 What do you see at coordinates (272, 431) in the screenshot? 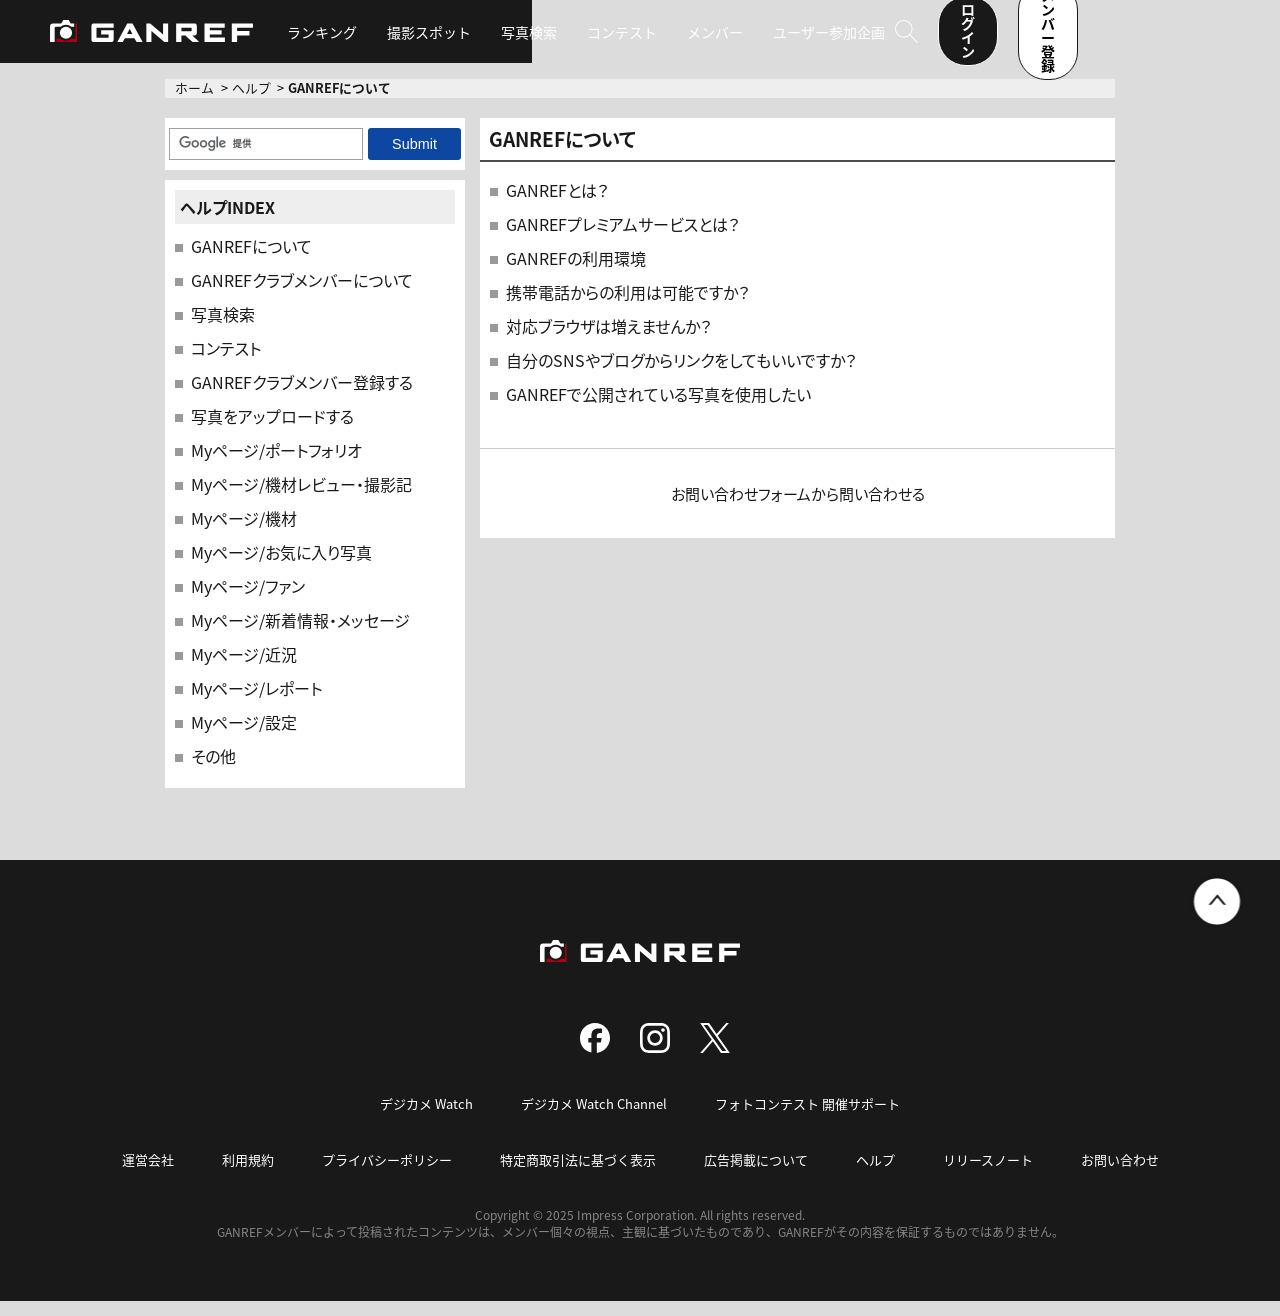
I see `写真をアップロードする` at bounding box center [272, 431].